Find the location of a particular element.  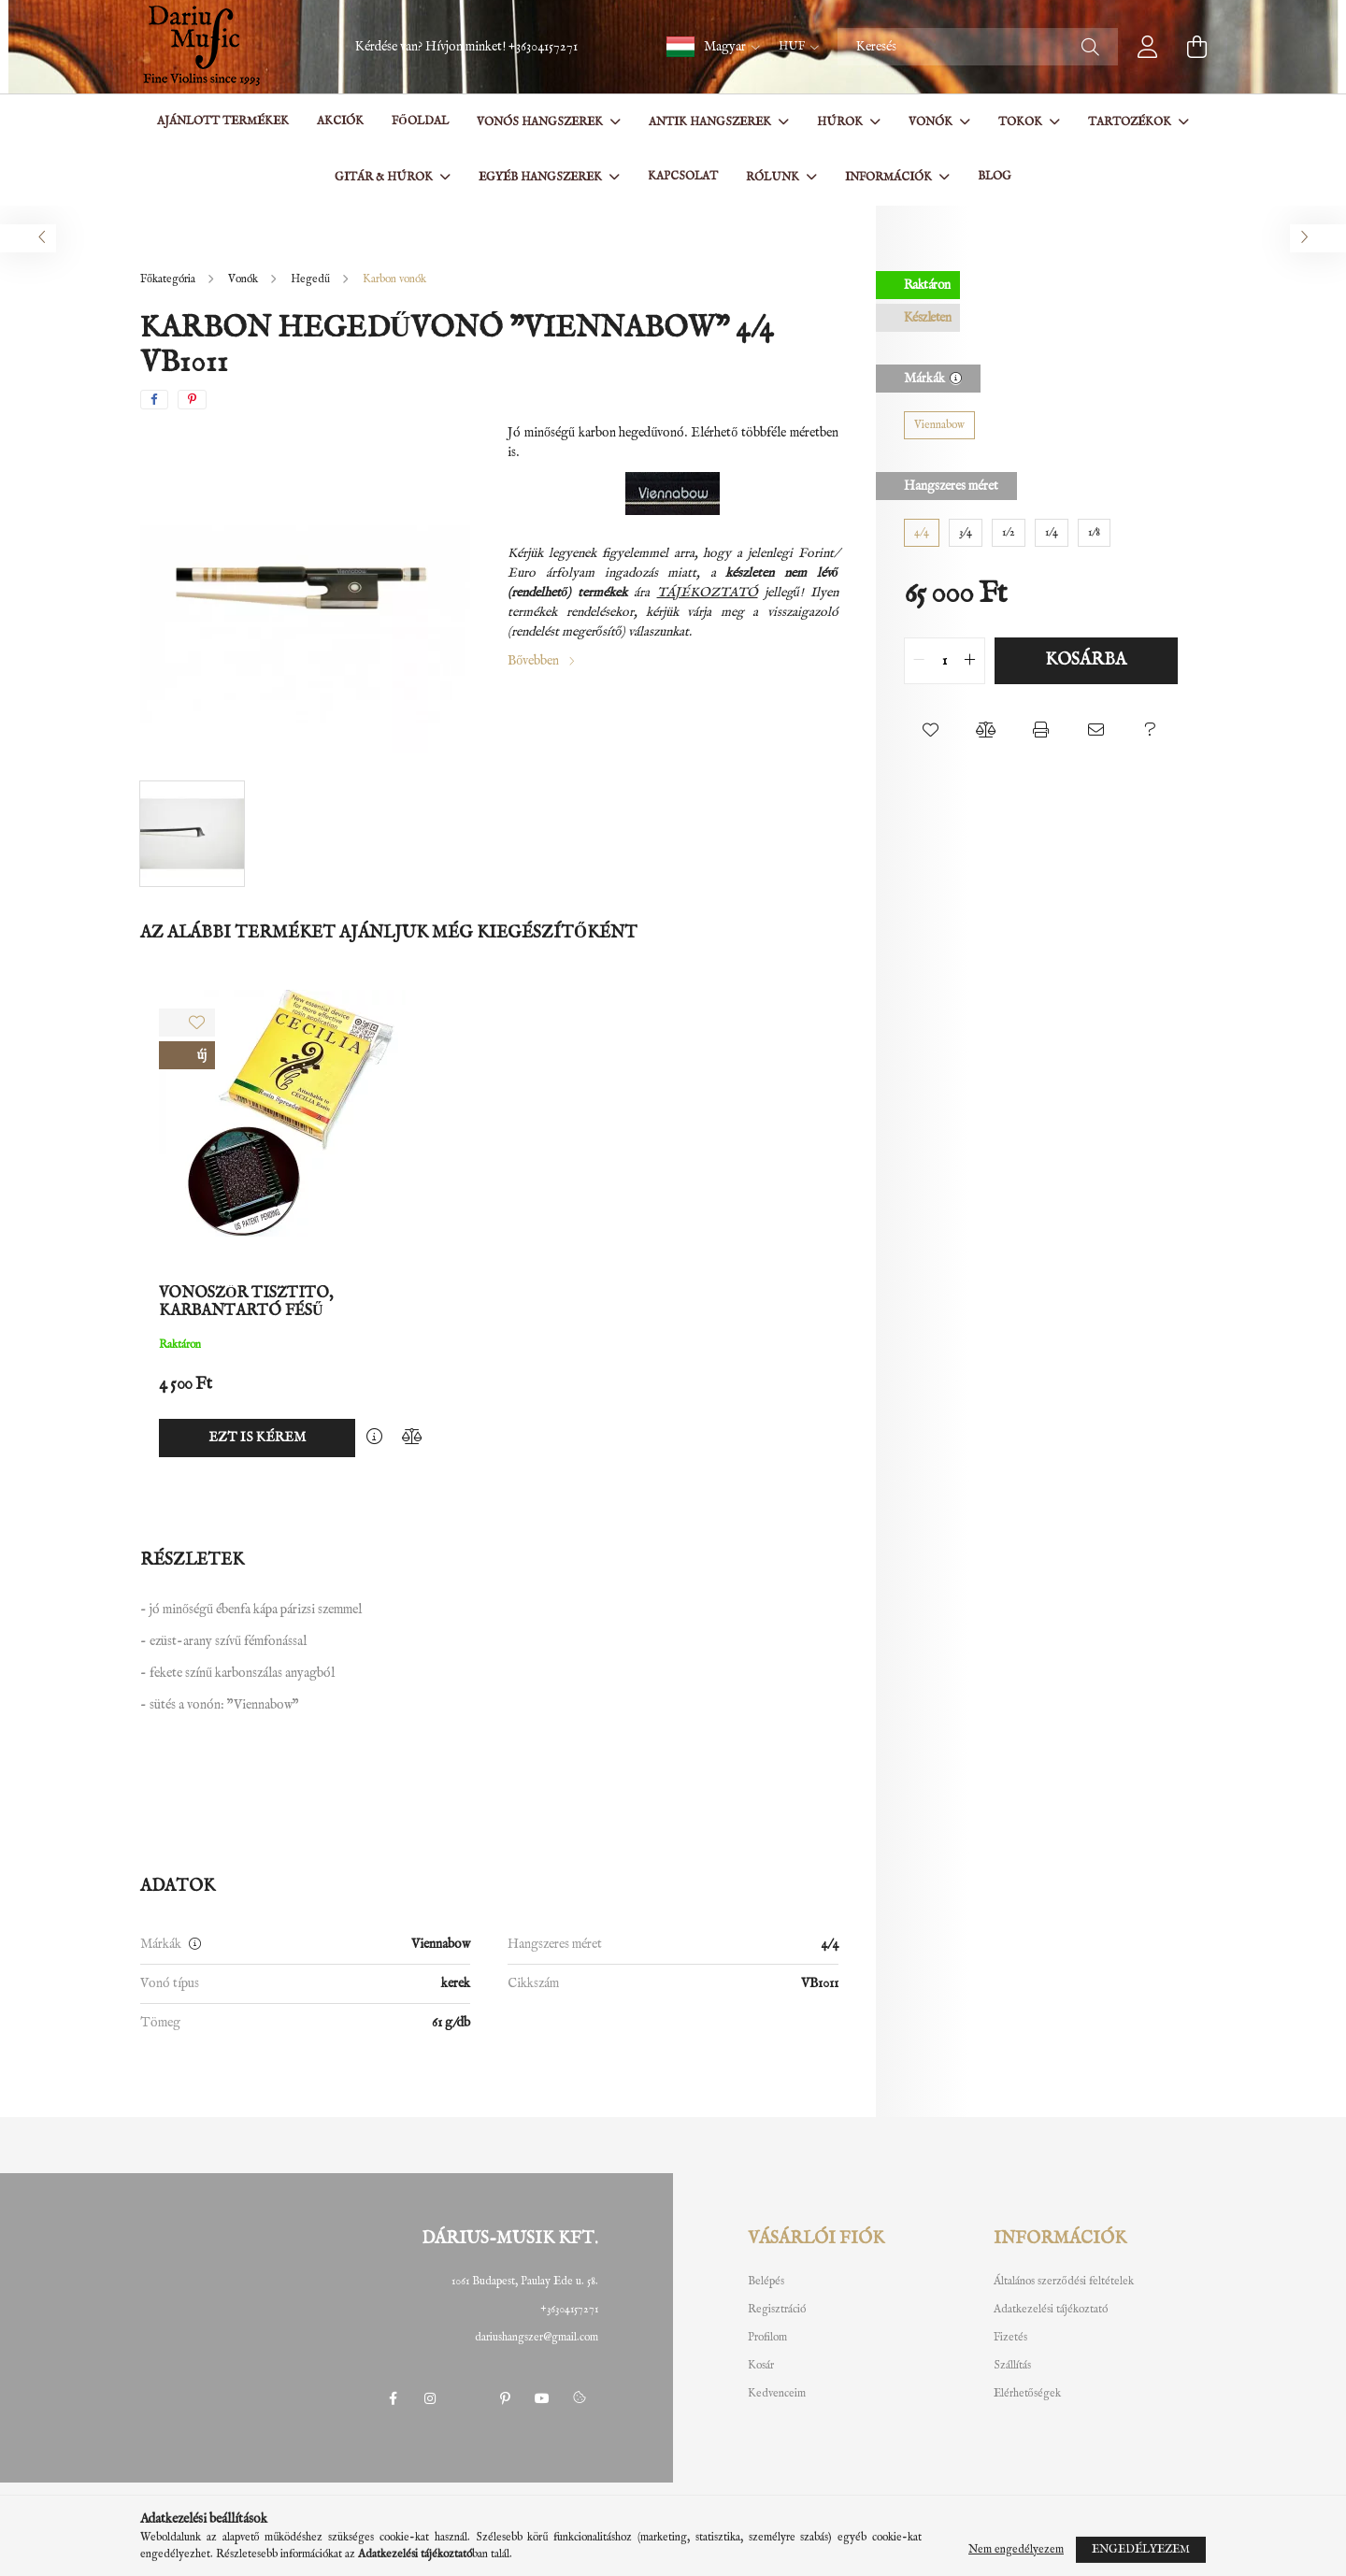

[1/2] is located at coordinates (1008, 533).